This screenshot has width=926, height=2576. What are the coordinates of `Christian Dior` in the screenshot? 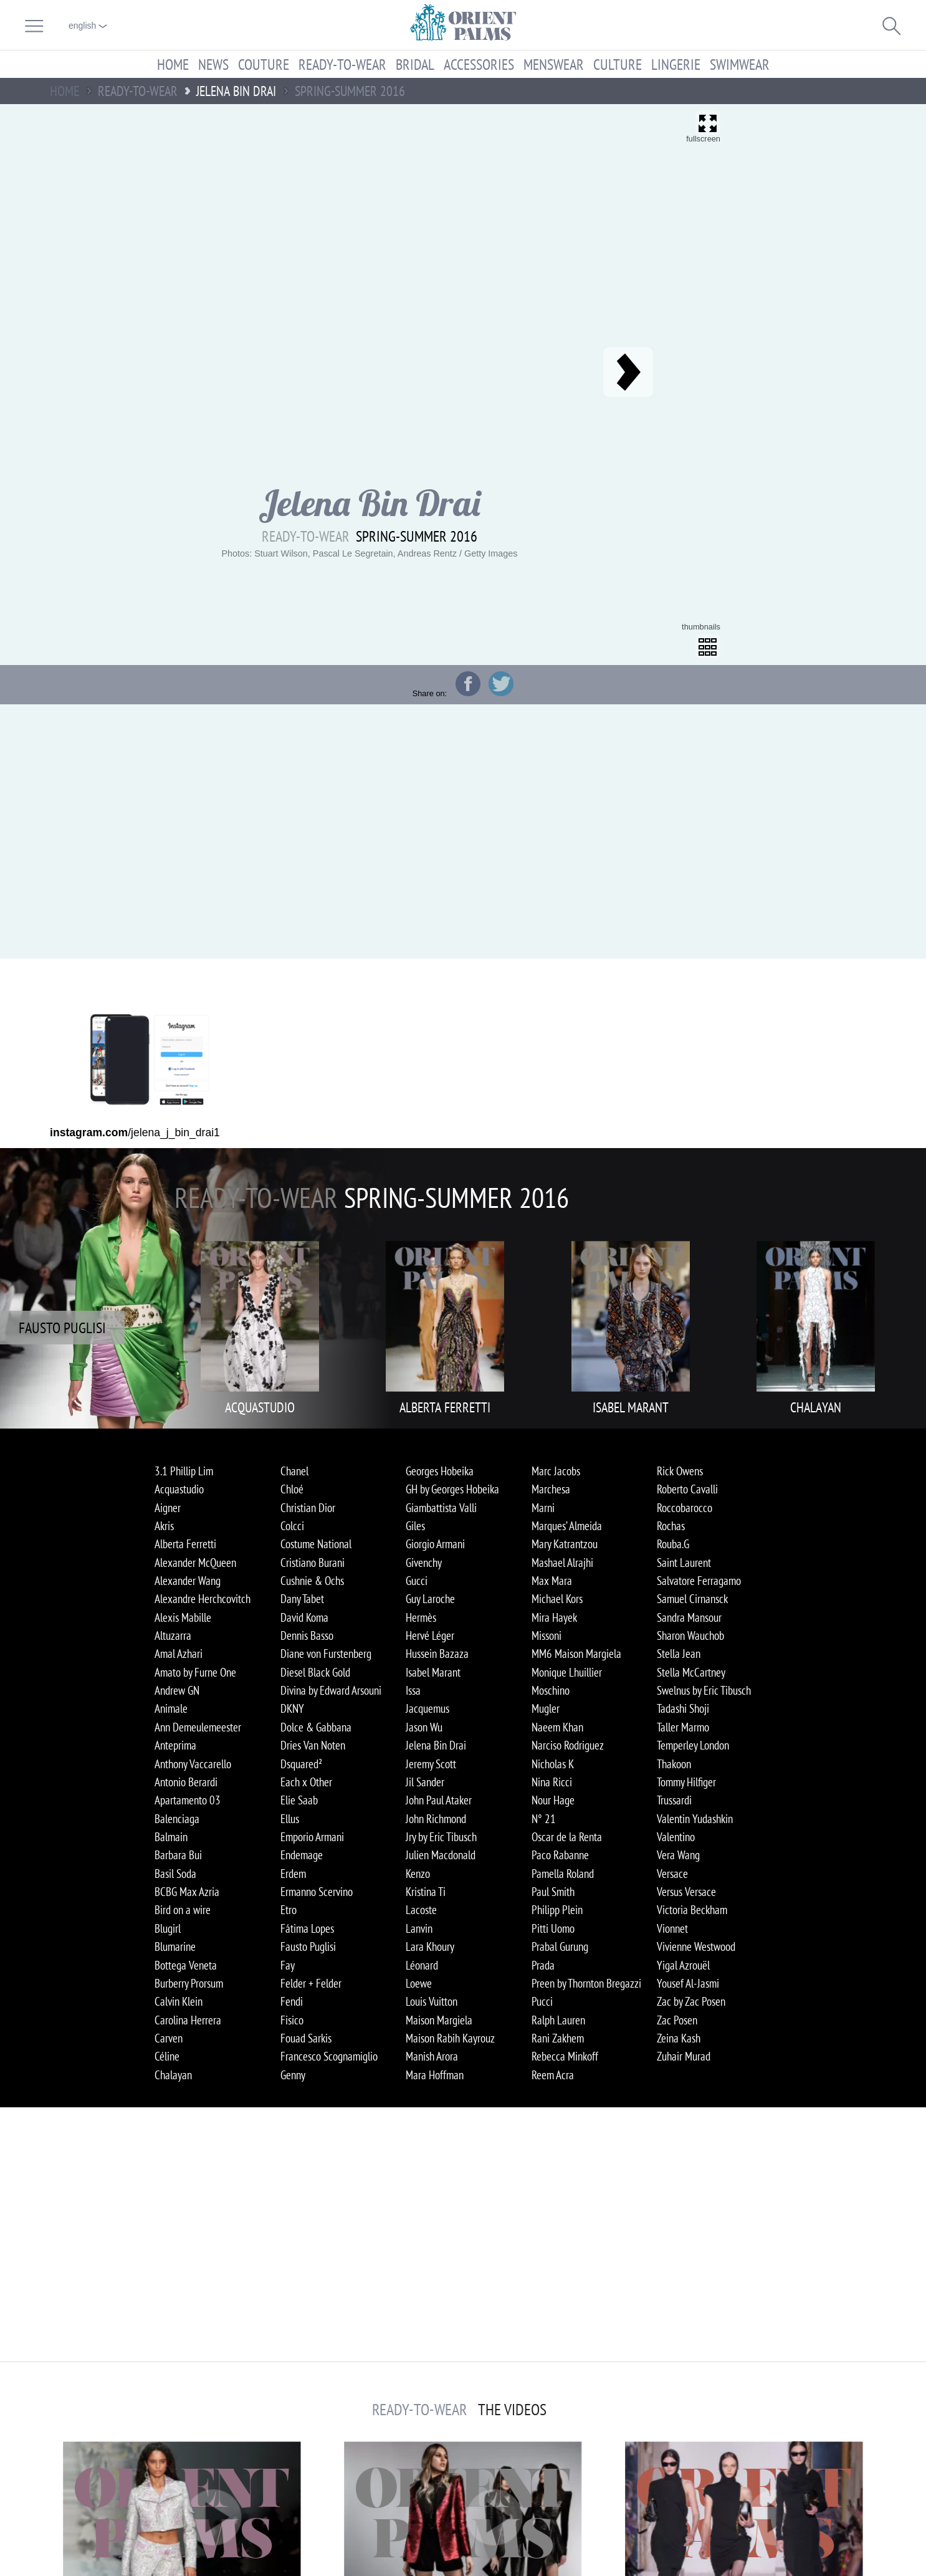 It's located at (307, 1507).